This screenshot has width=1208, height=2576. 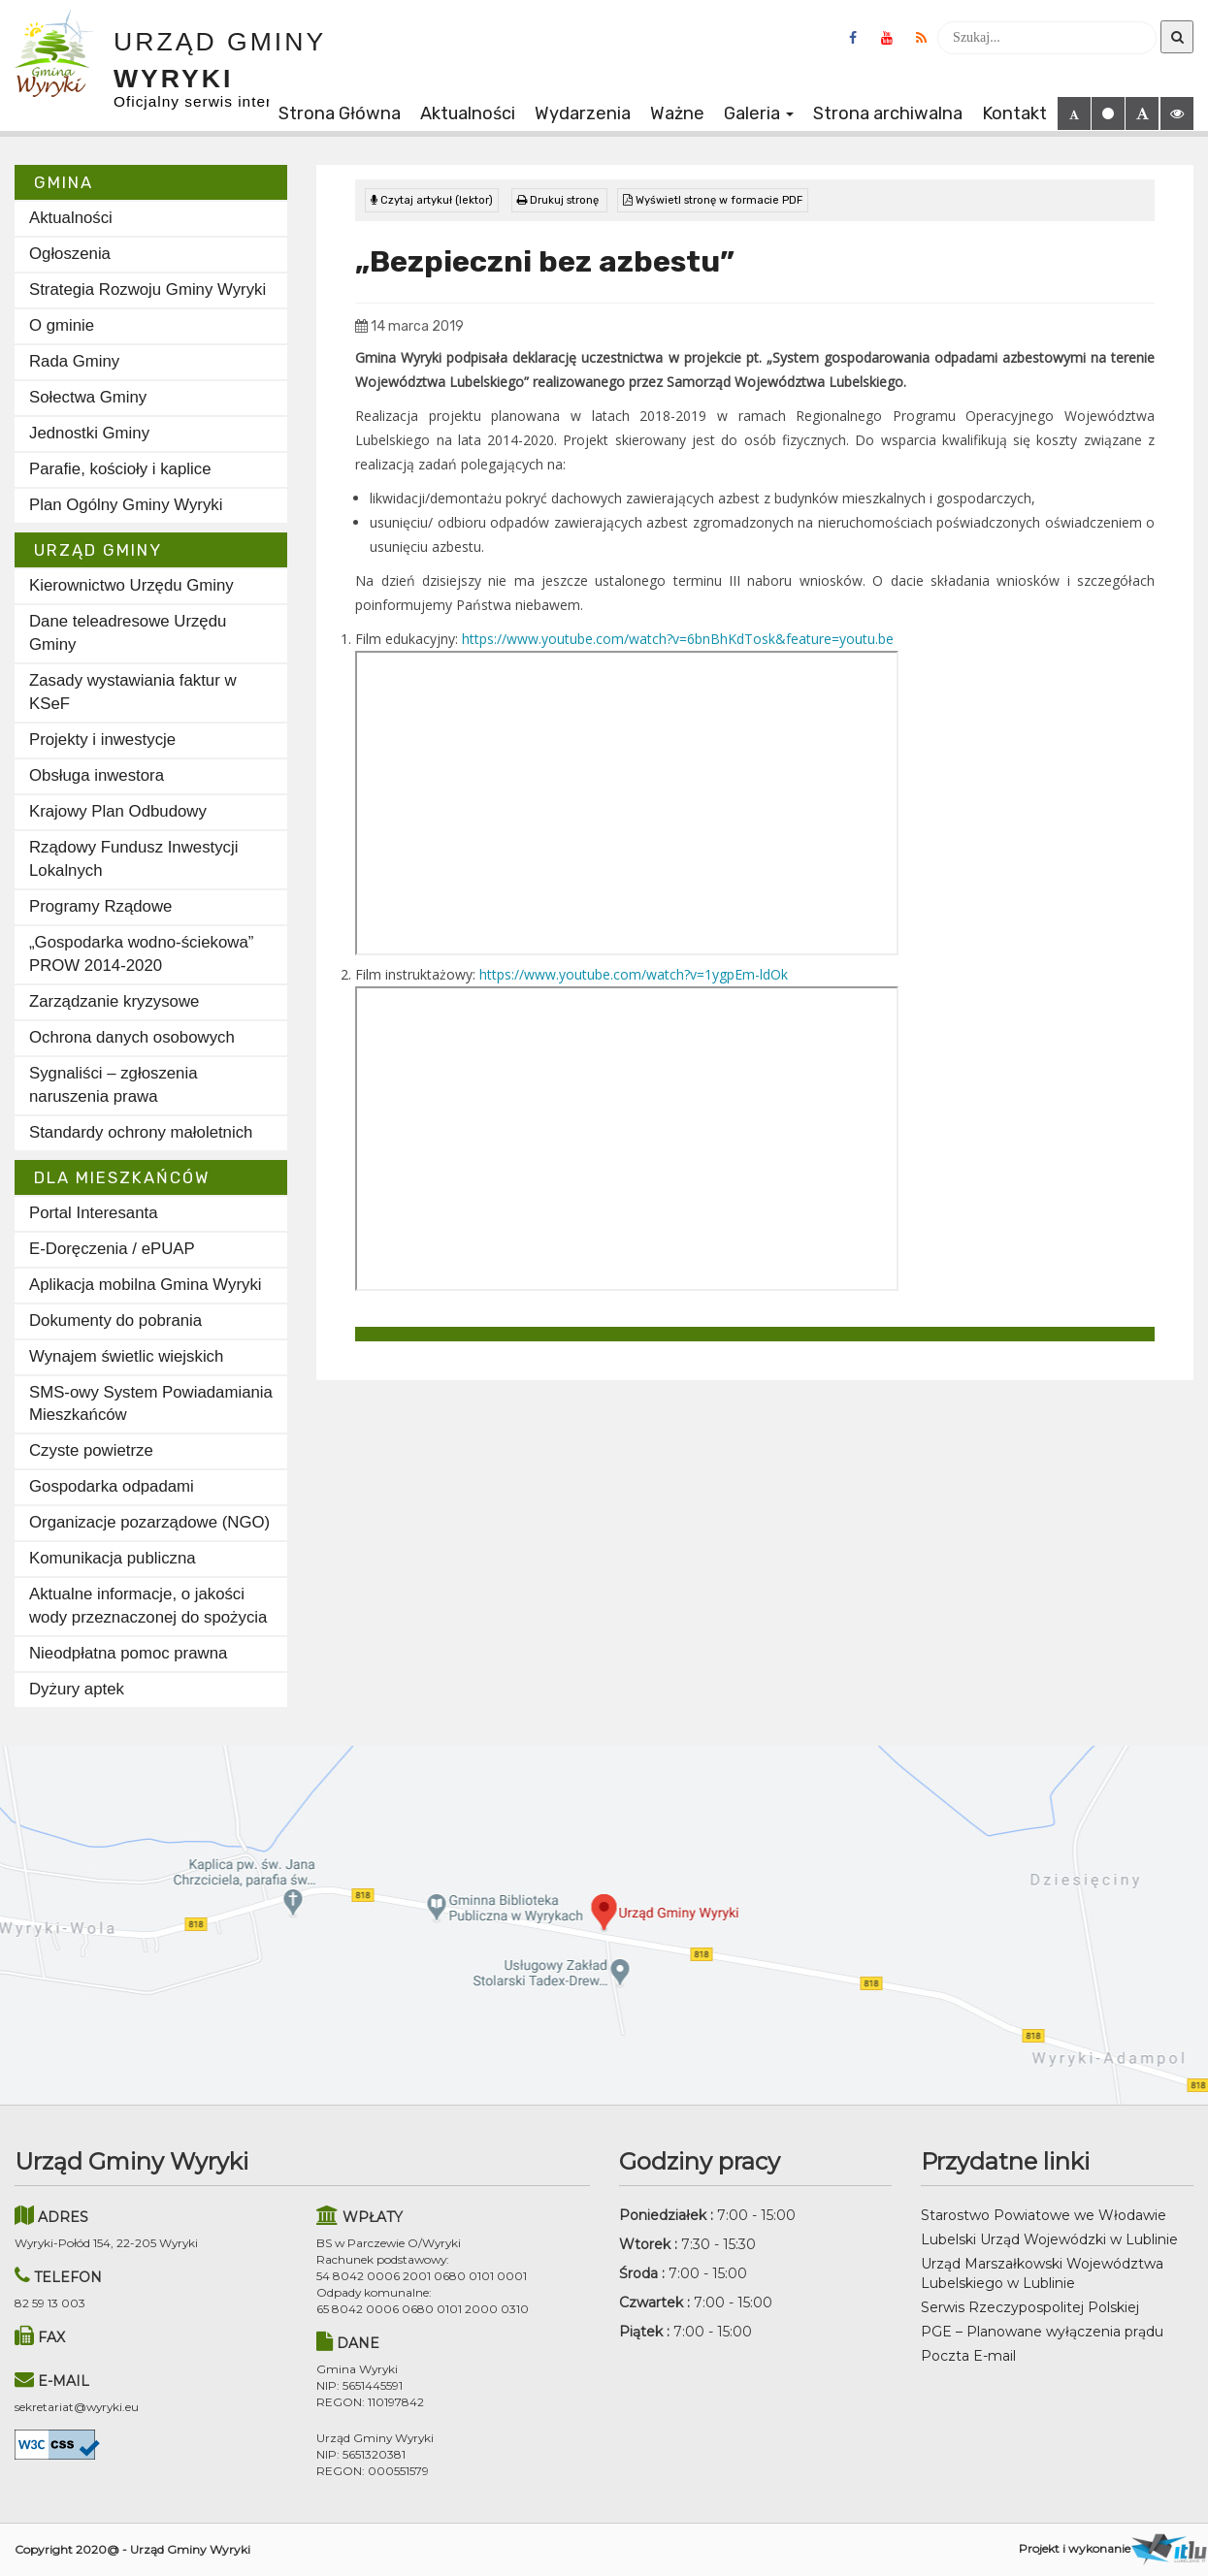 What do you see at coordinates (1043, 2215) in the screenshot?
I see `Starostwo Powiatowe we Włodawie` at bounding box center [1043, 2215].